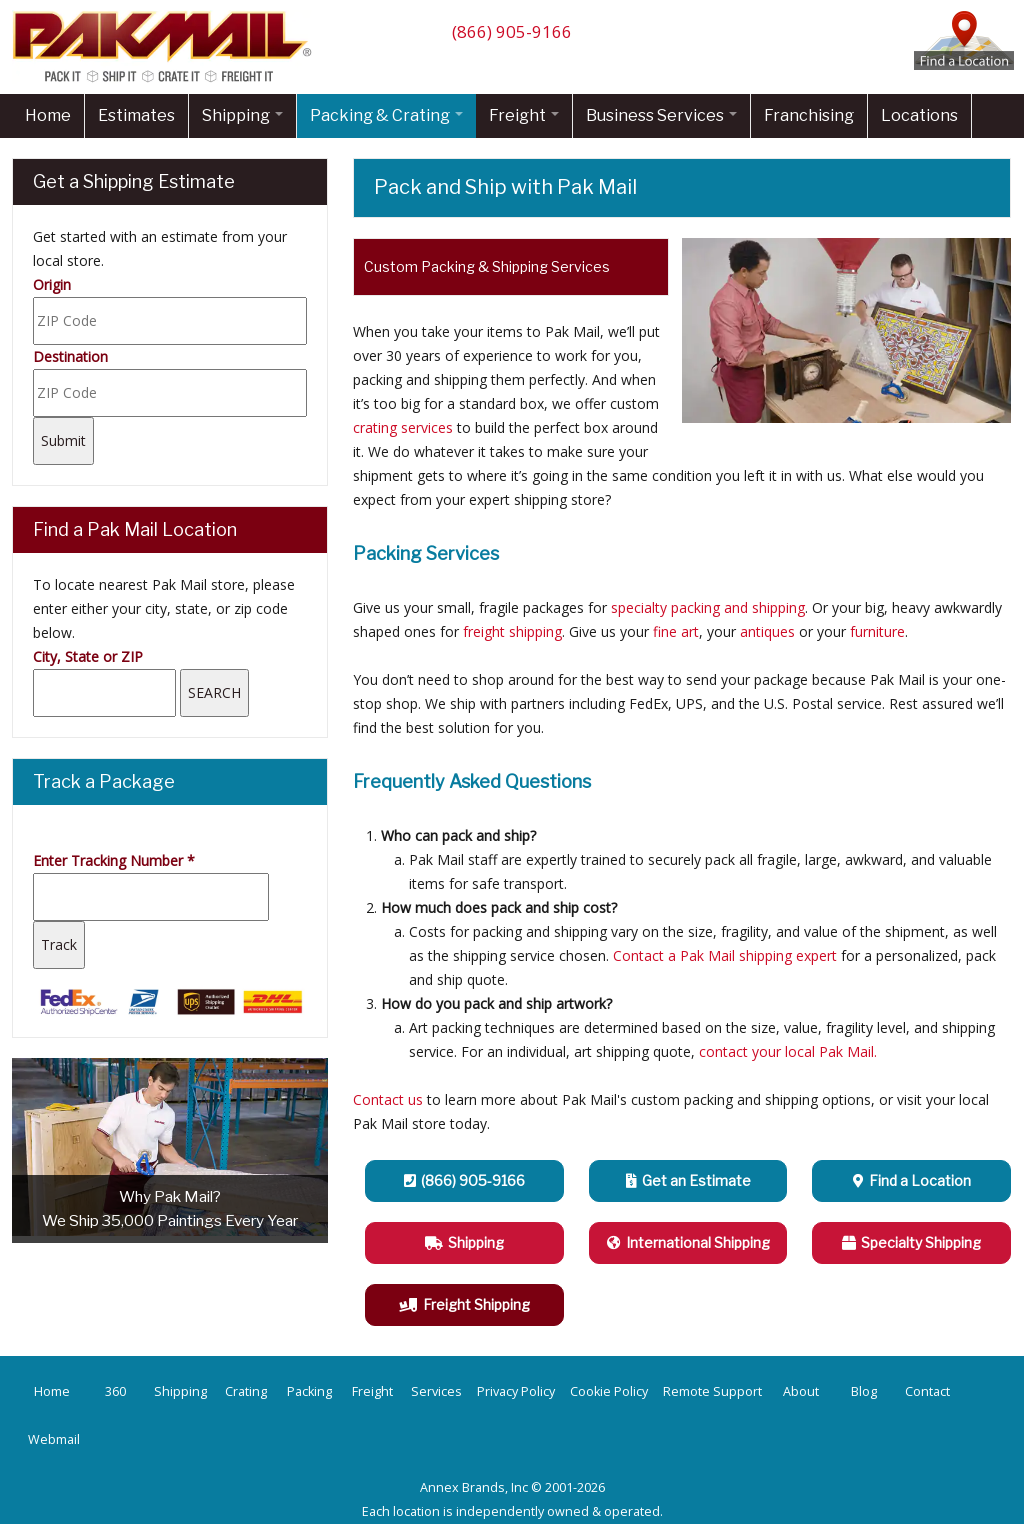  Describe the element at coordinates (919, 115) in the screenshot. I see `Locations` at that location.